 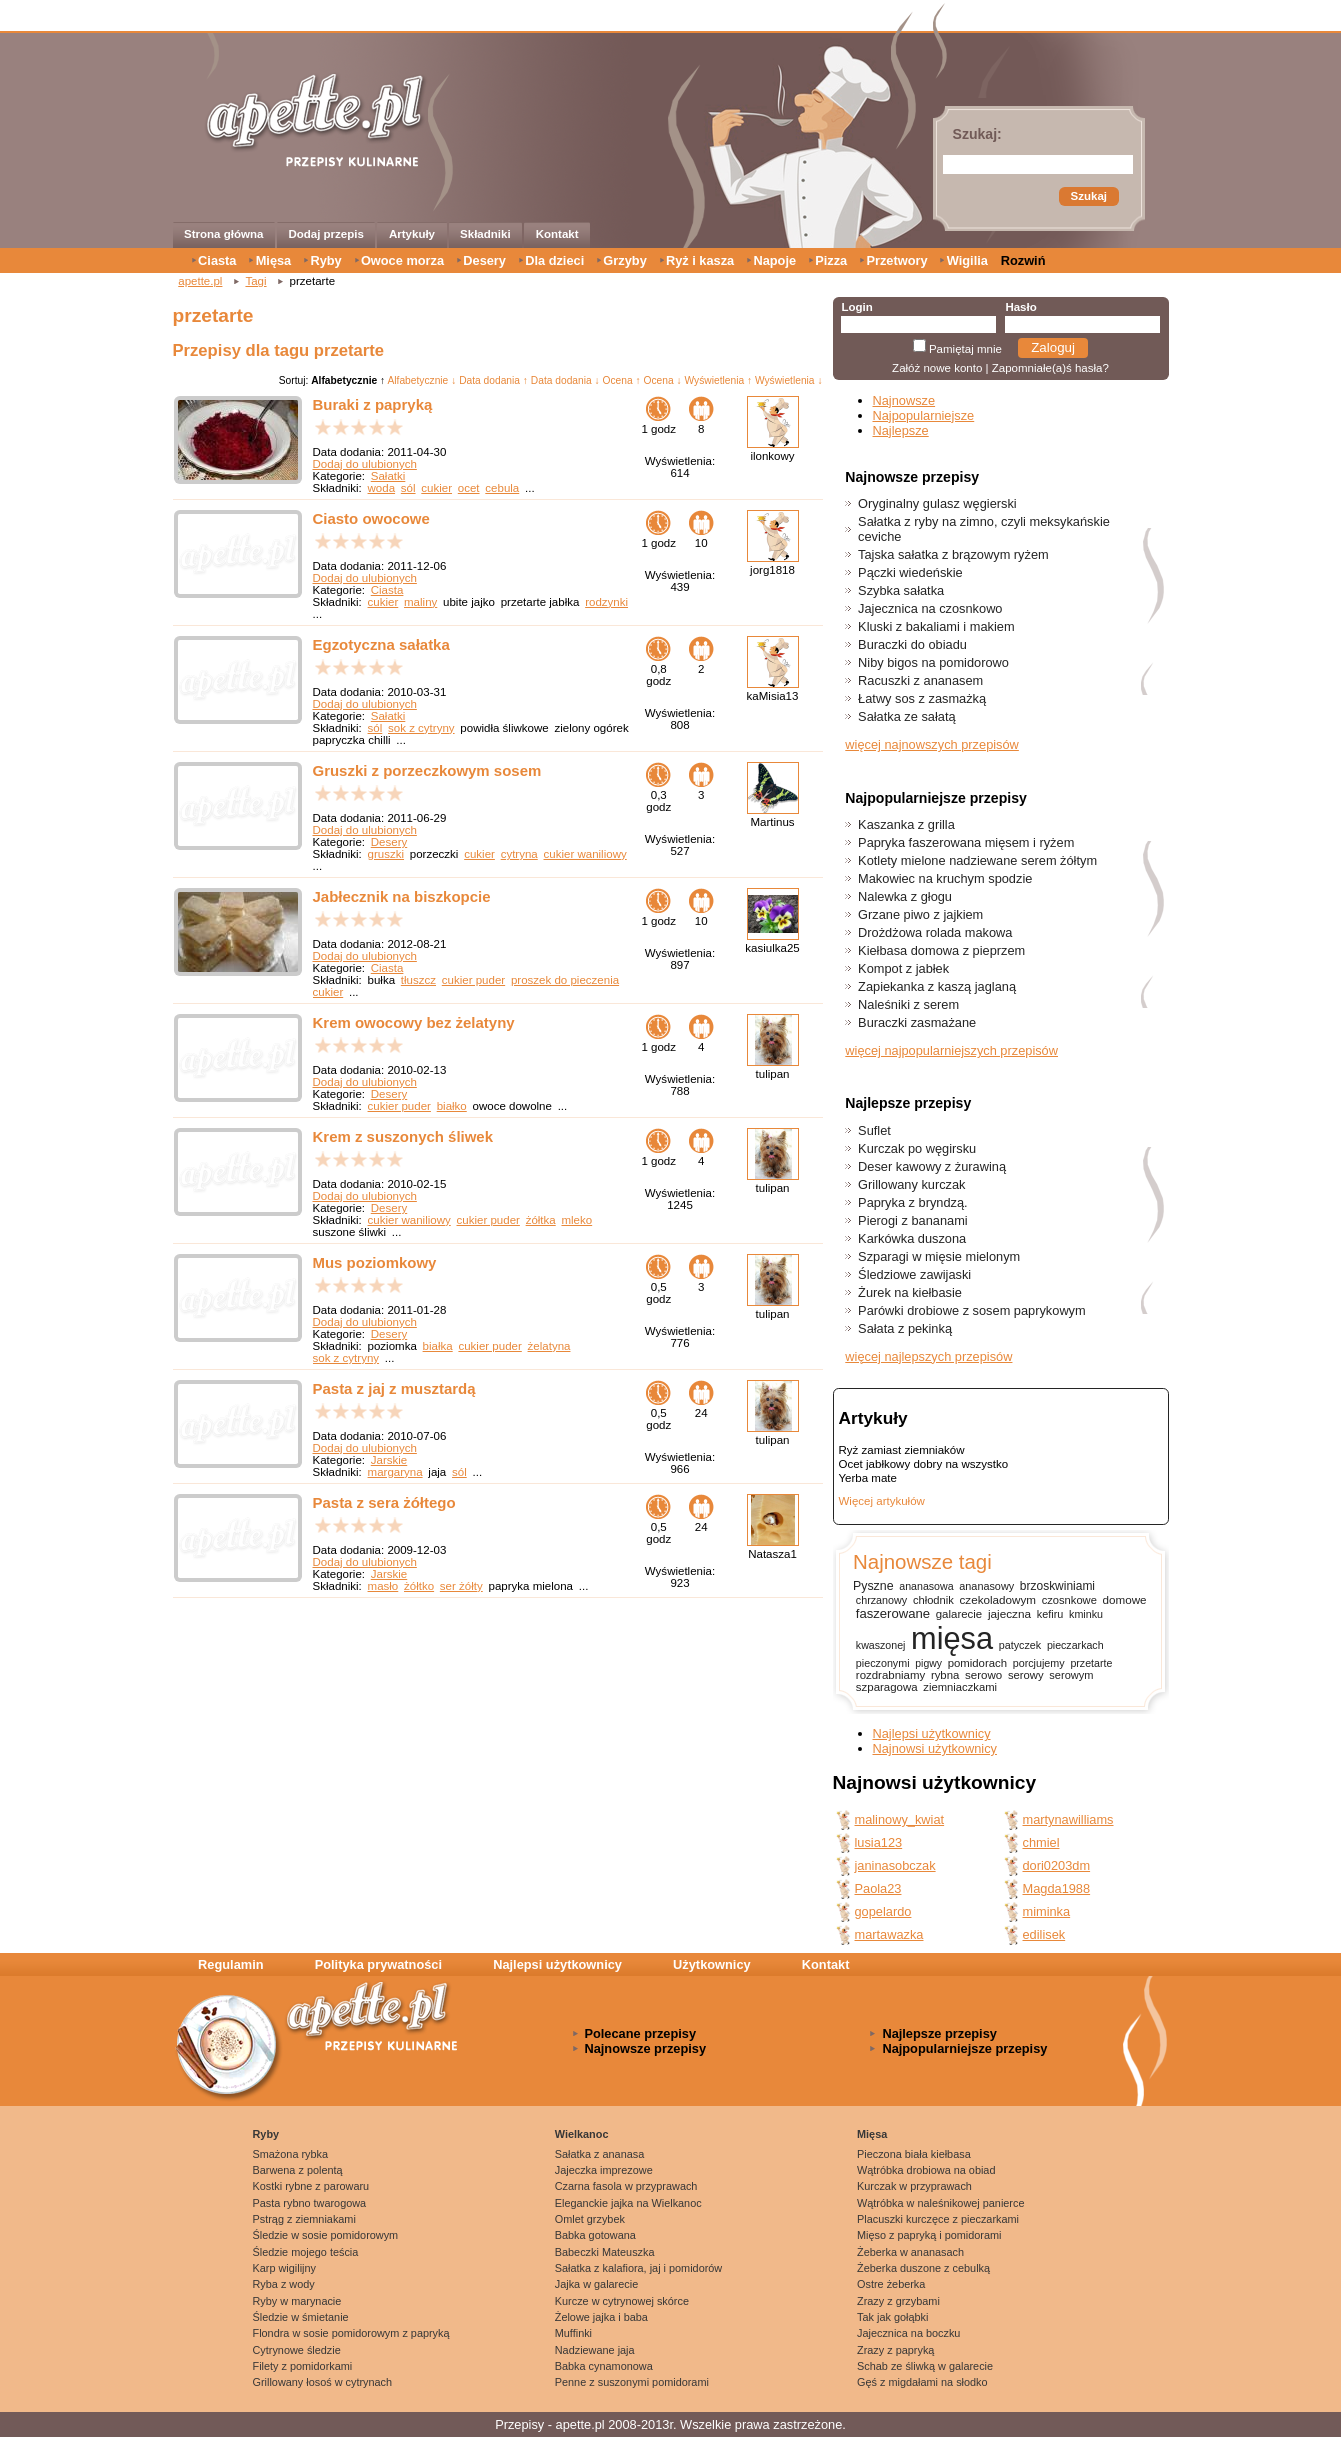 What do you see at coordinates (436, 488) in the screenshot?
I see `cukier` at bounding box center [436, 488].